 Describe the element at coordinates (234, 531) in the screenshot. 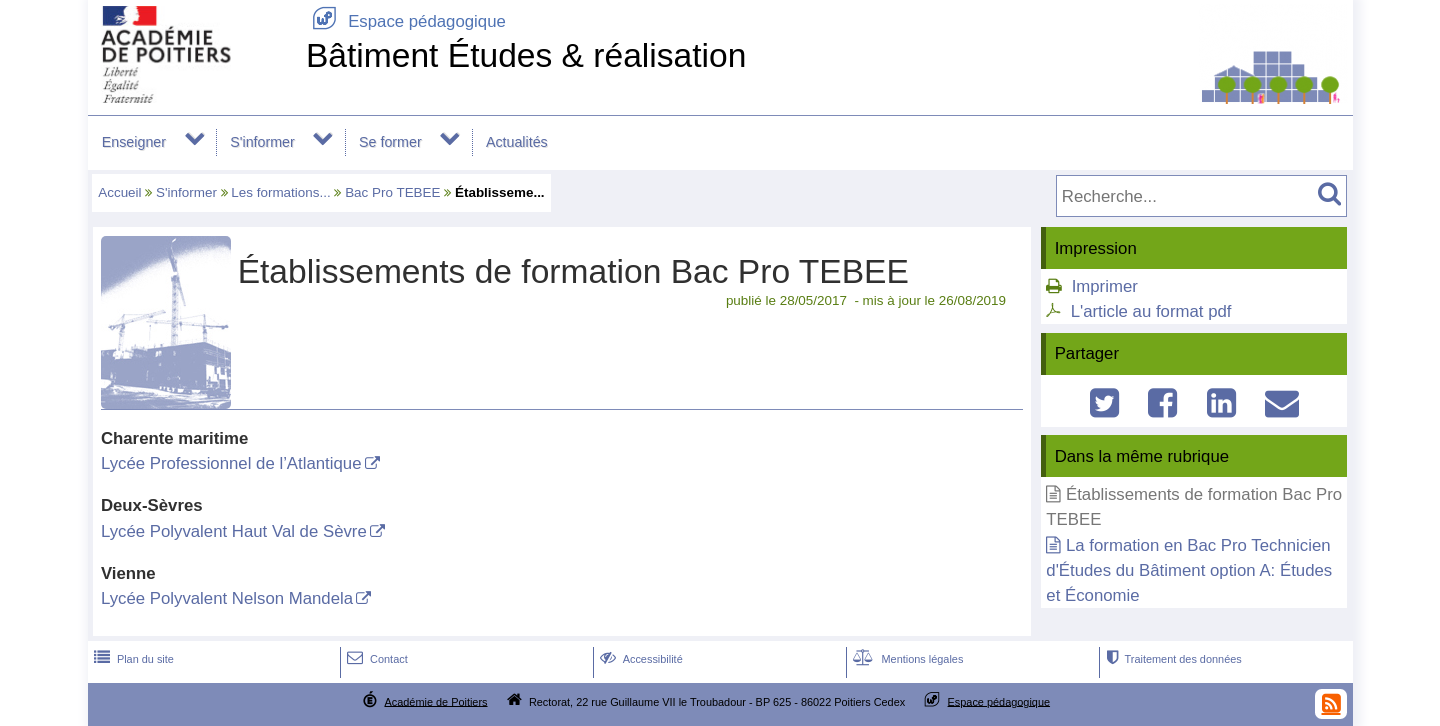

I see `Lycée Polyvalent Haut Val de Sèvre` at that location.